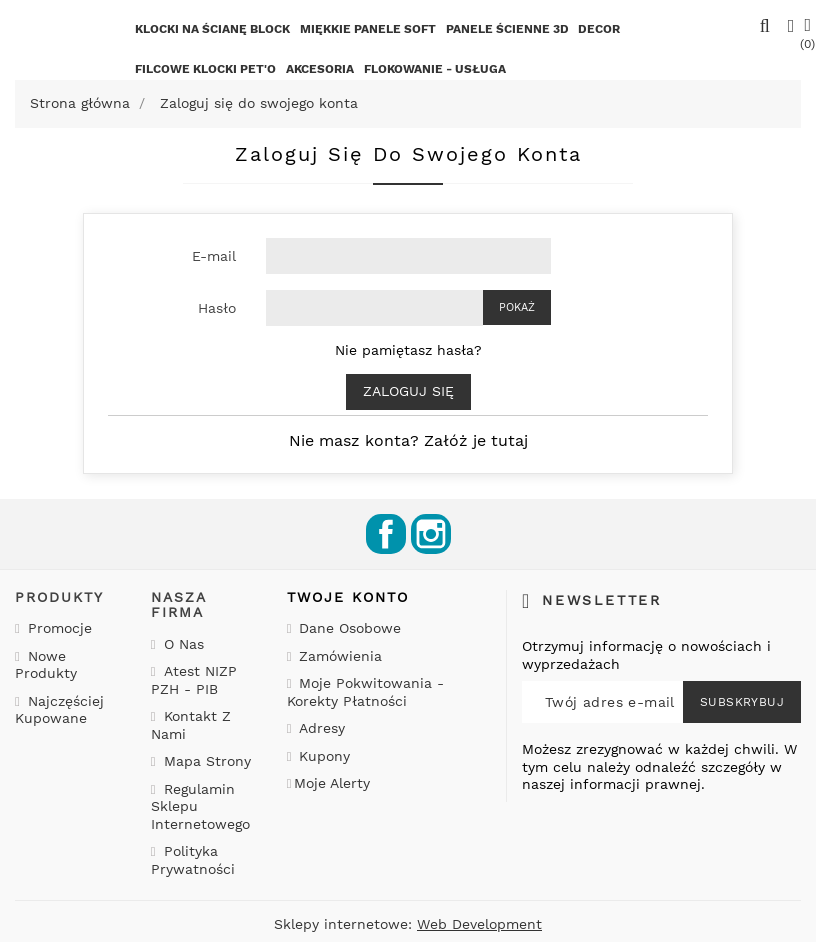  What do you see at coordinates (217, 308) in the screenshot?
I see `Hasło` at bounding box center [217, 308].